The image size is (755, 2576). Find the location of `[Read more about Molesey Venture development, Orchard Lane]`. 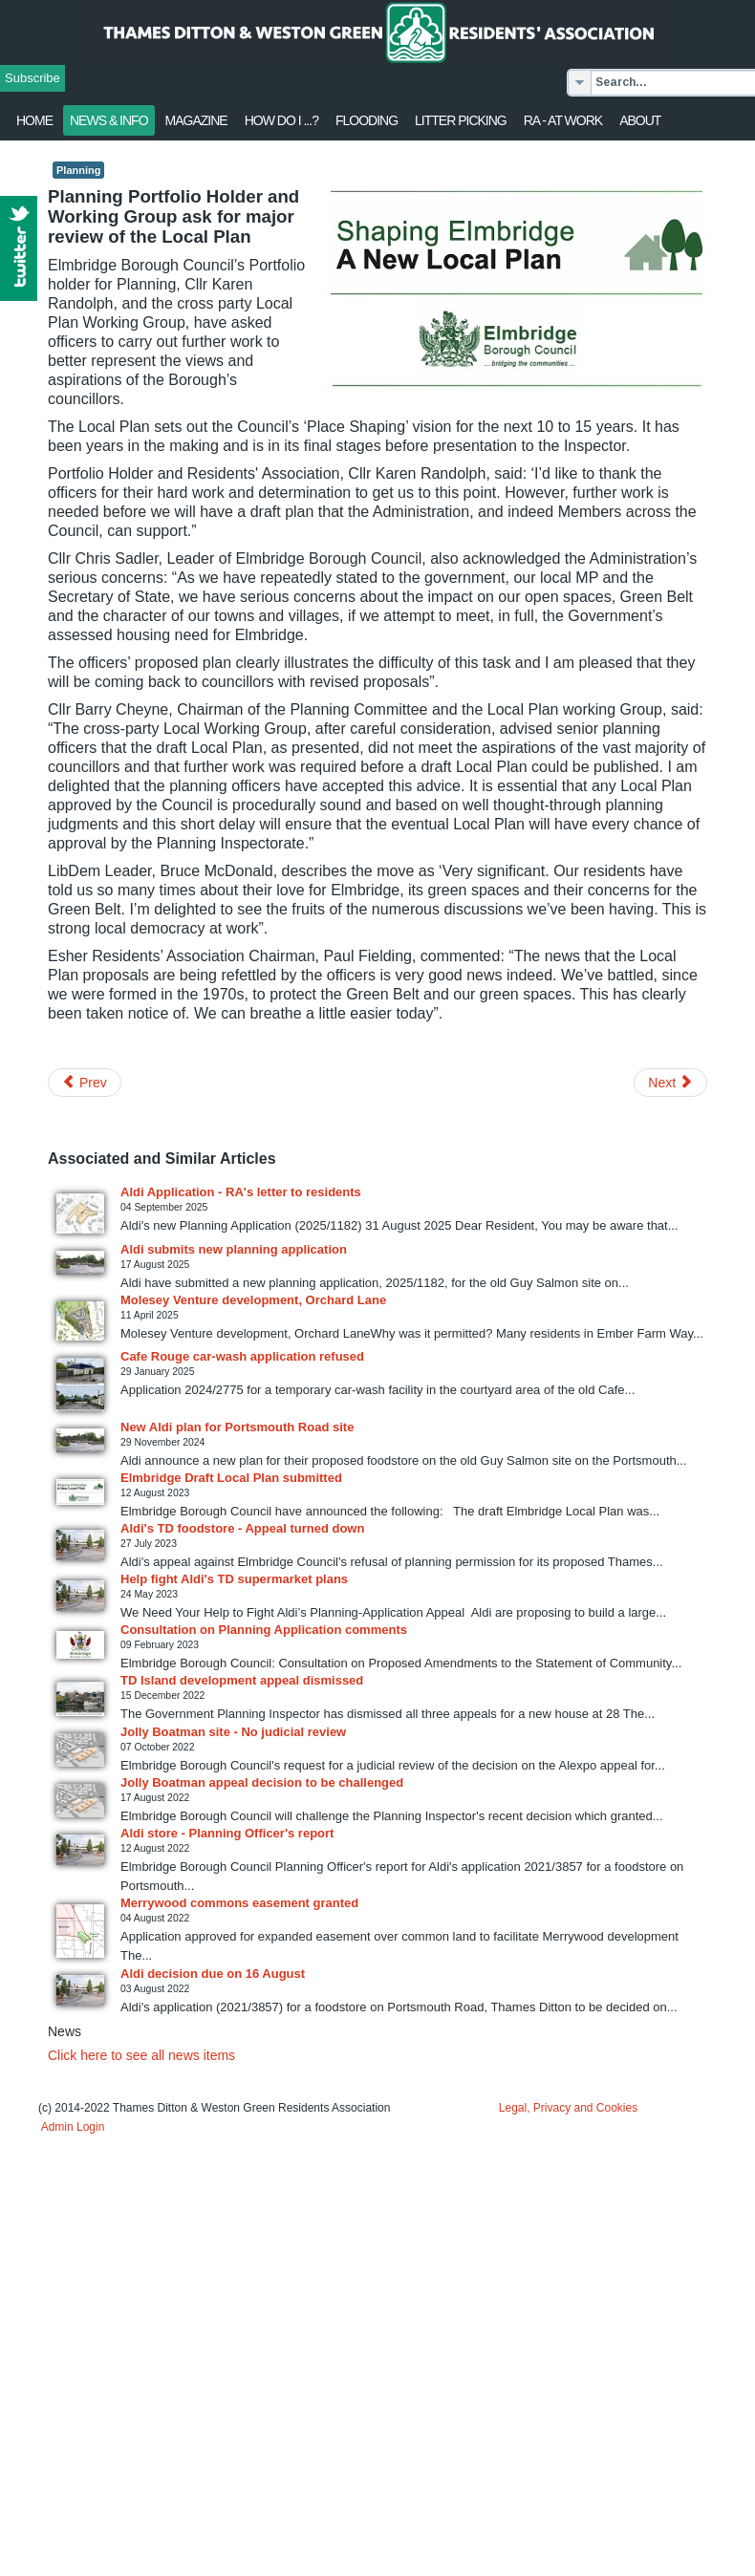

[Read more about Molesey Venture development, Orchard Lane] is located at coordinates (80, 1321).